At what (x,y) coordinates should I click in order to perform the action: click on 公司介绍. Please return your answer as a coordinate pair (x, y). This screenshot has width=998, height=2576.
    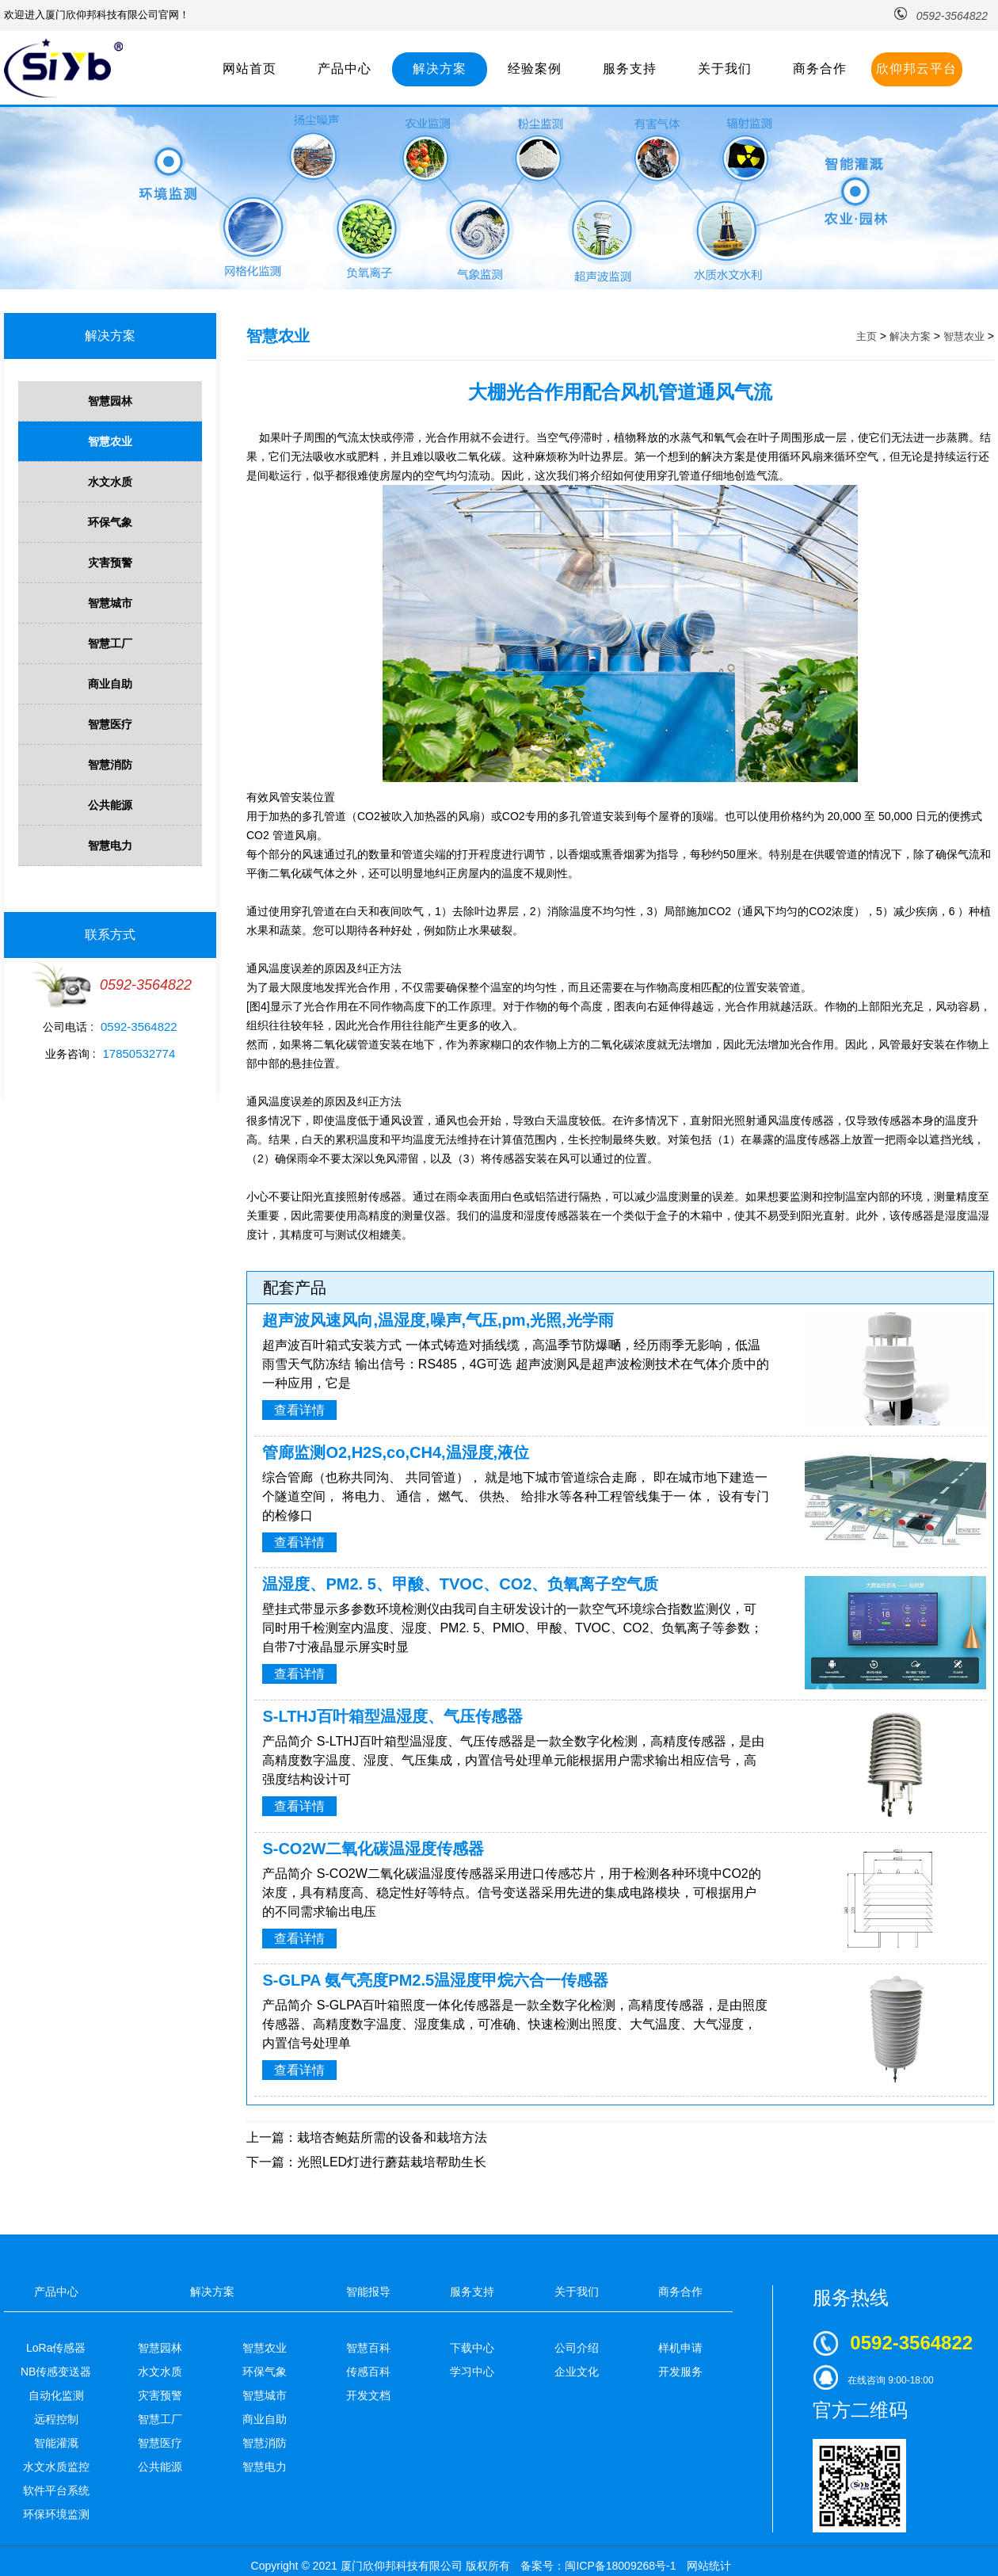
    Looking at the image, I should click on (576, 2347).